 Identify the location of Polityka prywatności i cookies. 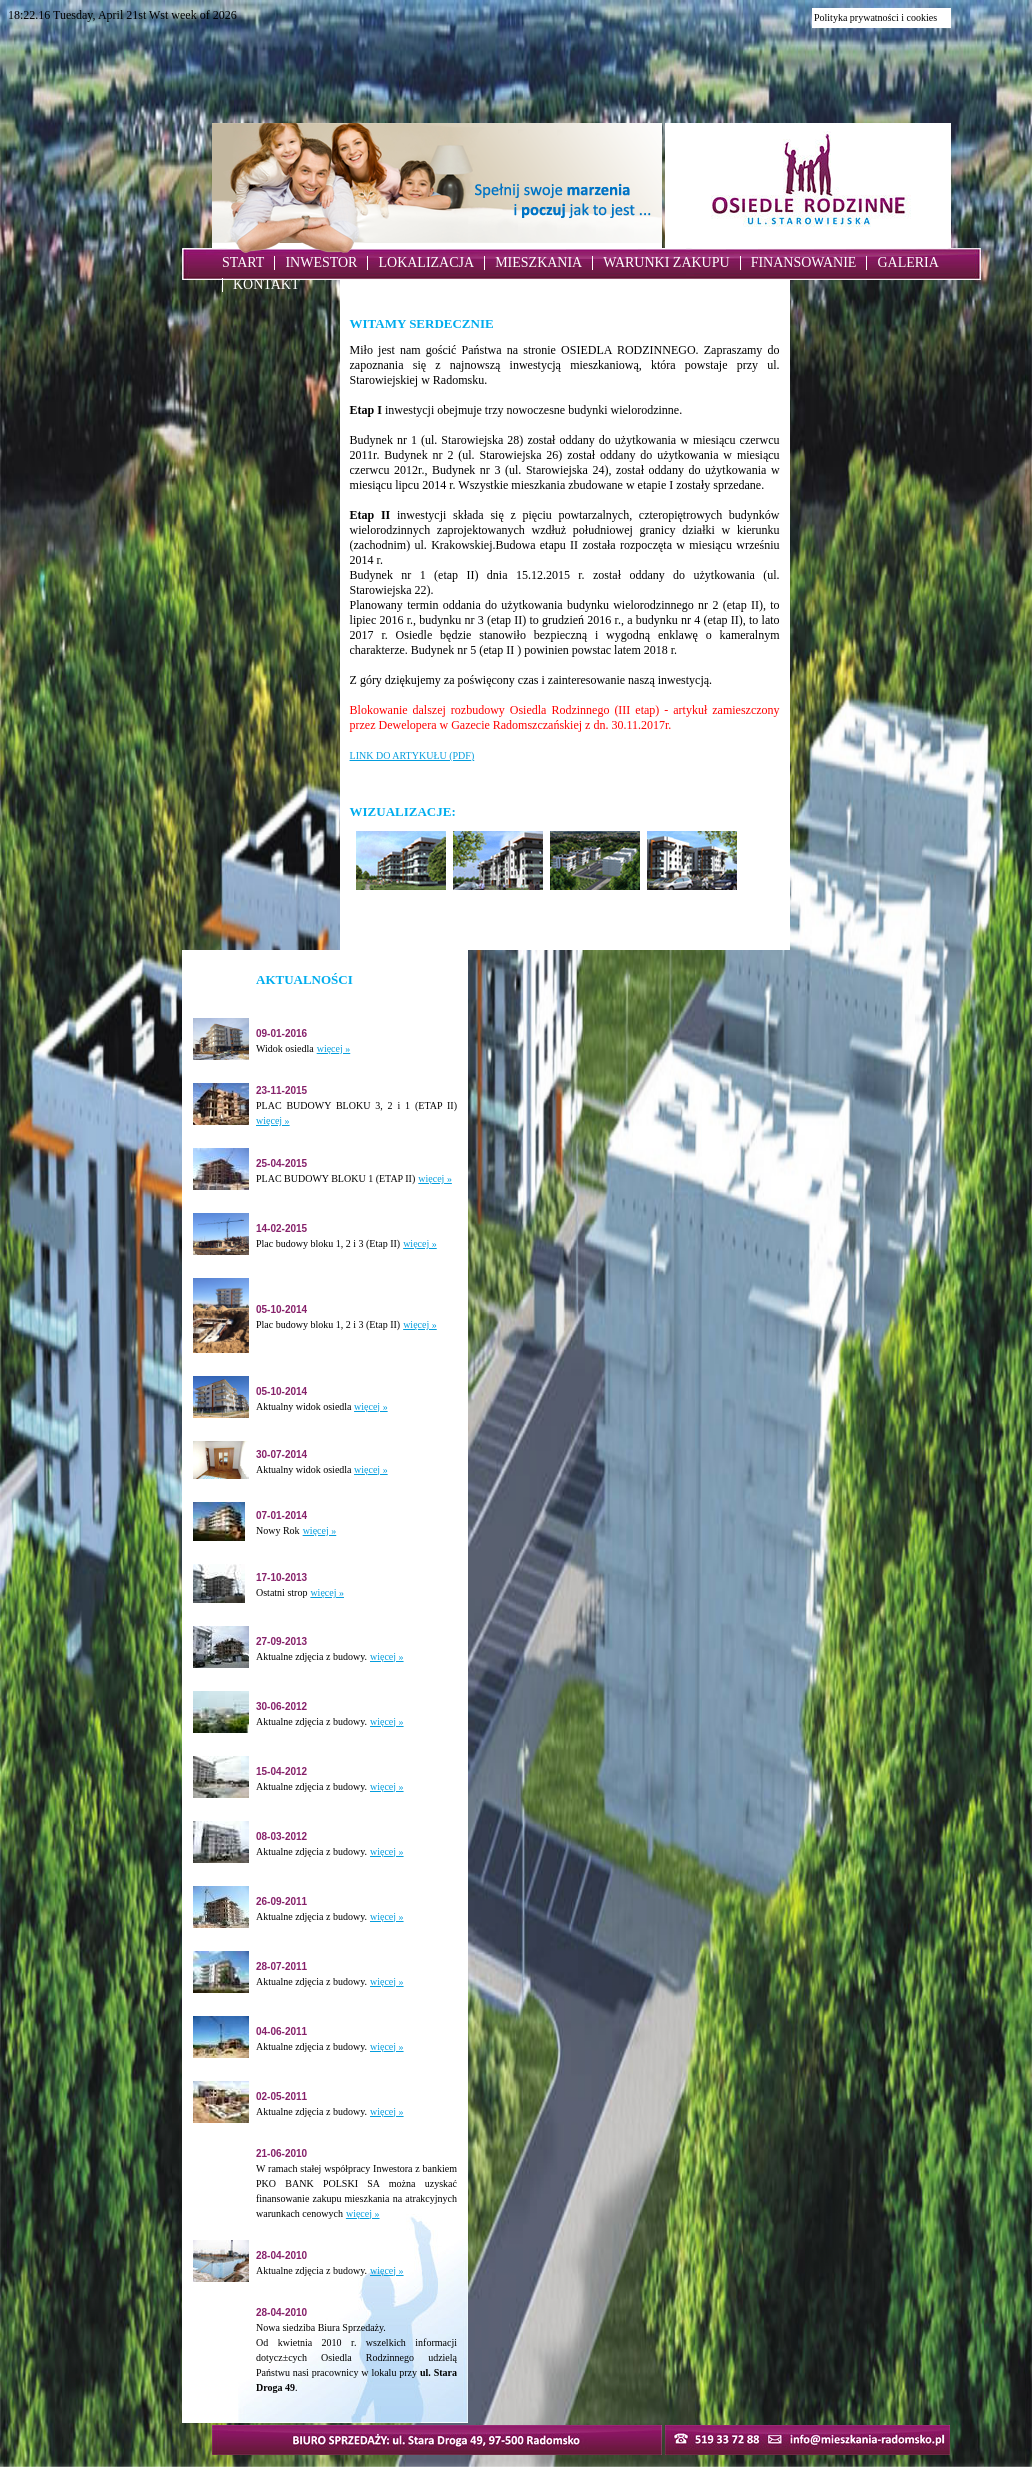
(875, 17).